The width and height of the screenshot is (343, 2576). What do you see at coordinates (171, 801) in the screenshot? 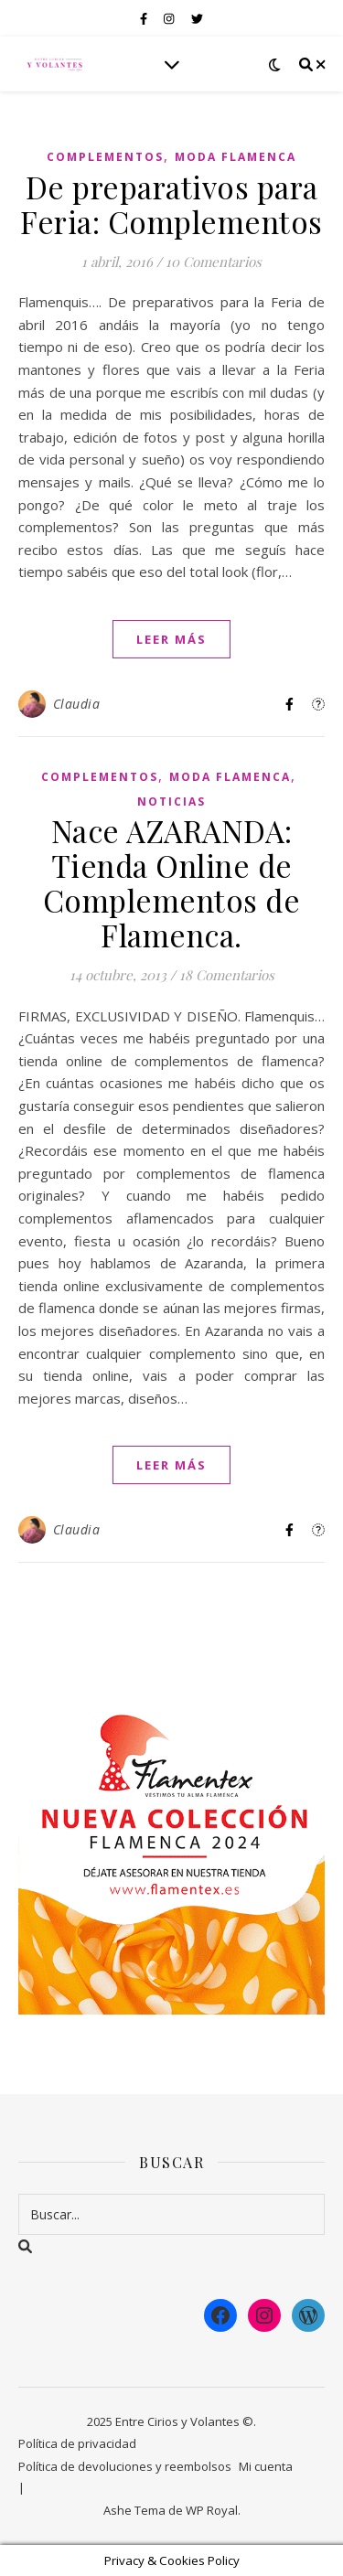
I see `Noticias` at bounding box center [171, 801].